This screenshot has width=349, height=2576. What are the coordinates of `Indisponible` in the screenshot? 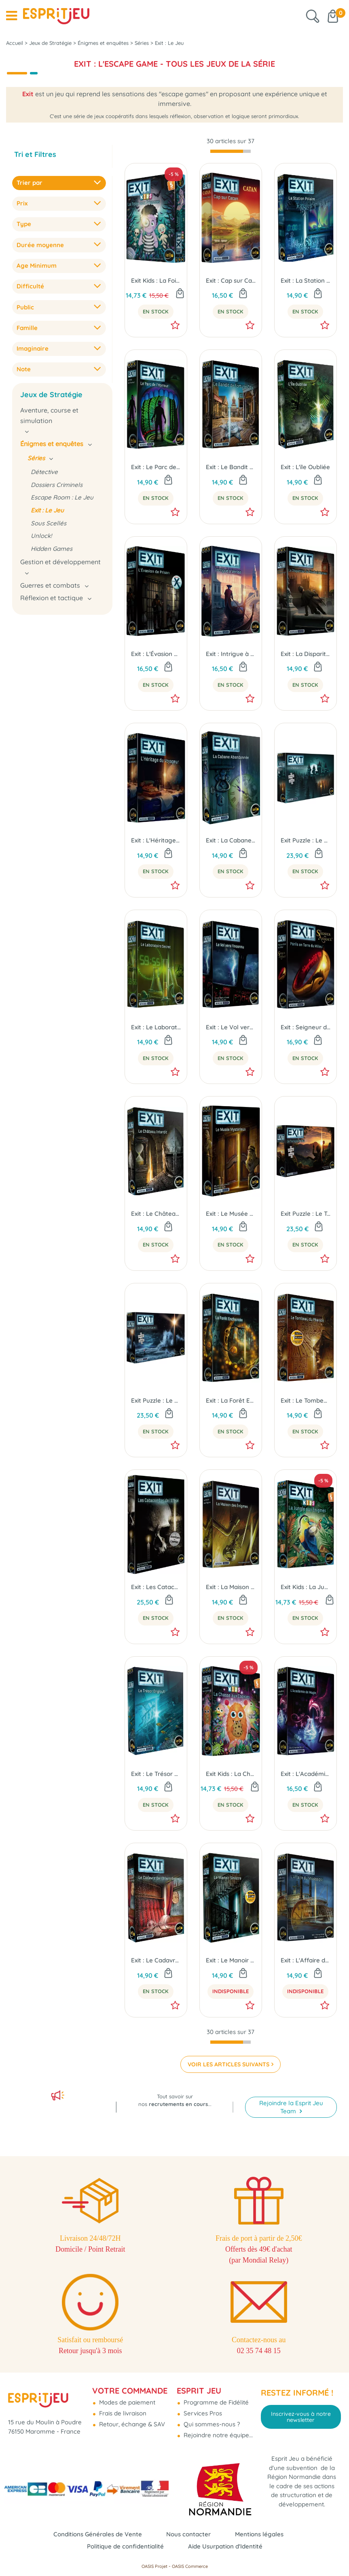 It's located at (230, 1993).